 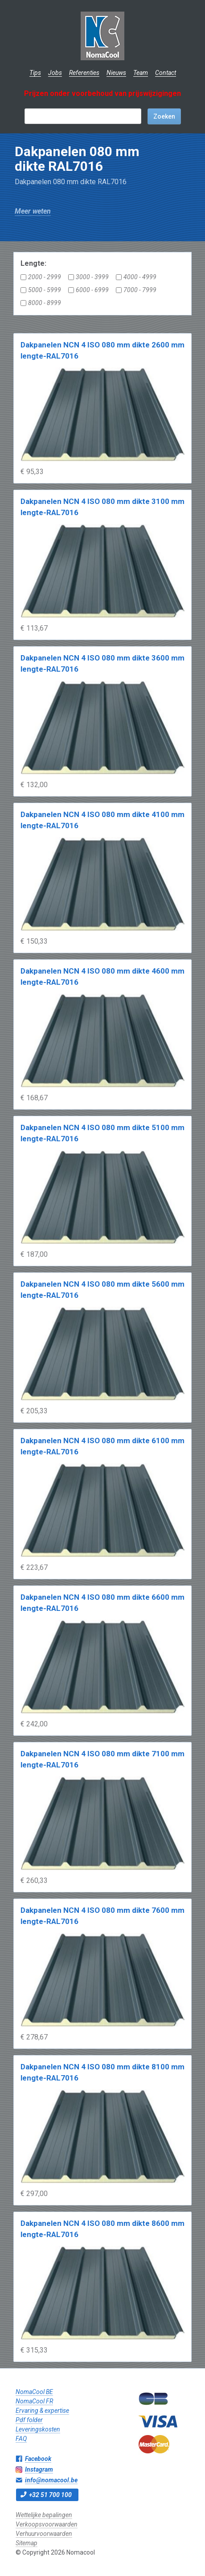 I want to click on FAQ, so click(x=21, y=2438).